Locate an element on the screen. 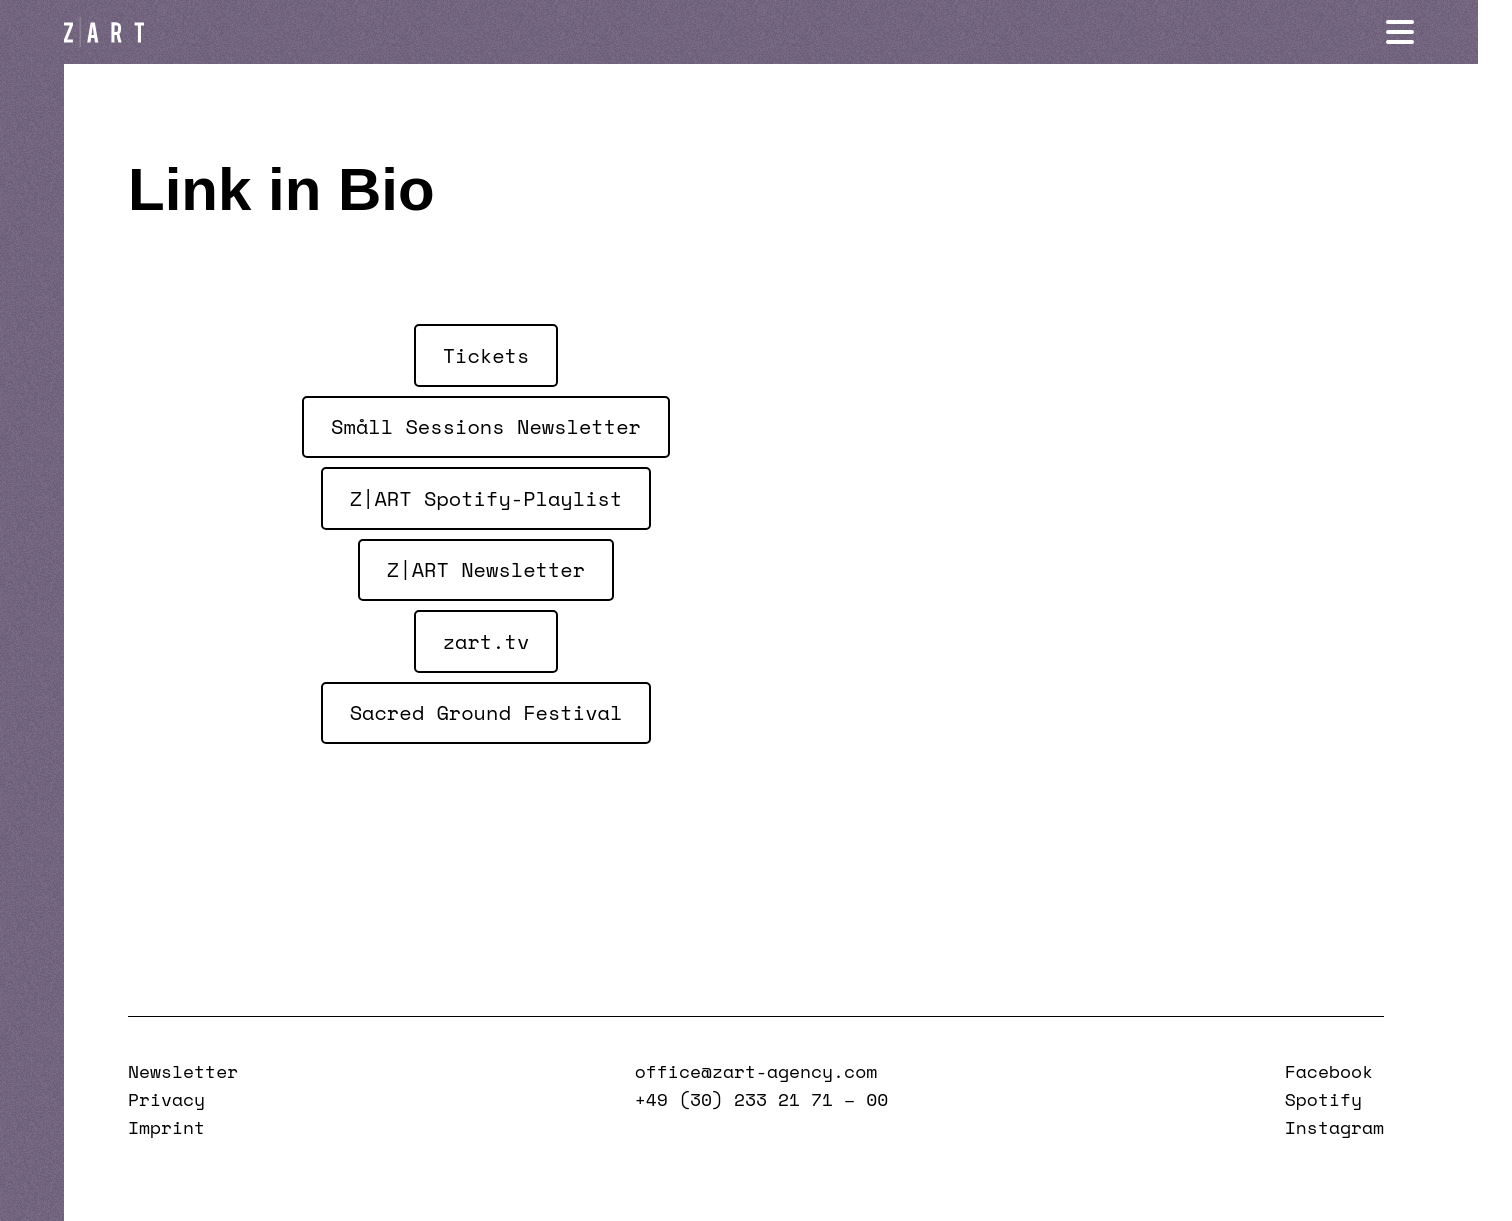 This screenshot has height=1221, width=1512. Privacy is located at coordinates (166, 1099).